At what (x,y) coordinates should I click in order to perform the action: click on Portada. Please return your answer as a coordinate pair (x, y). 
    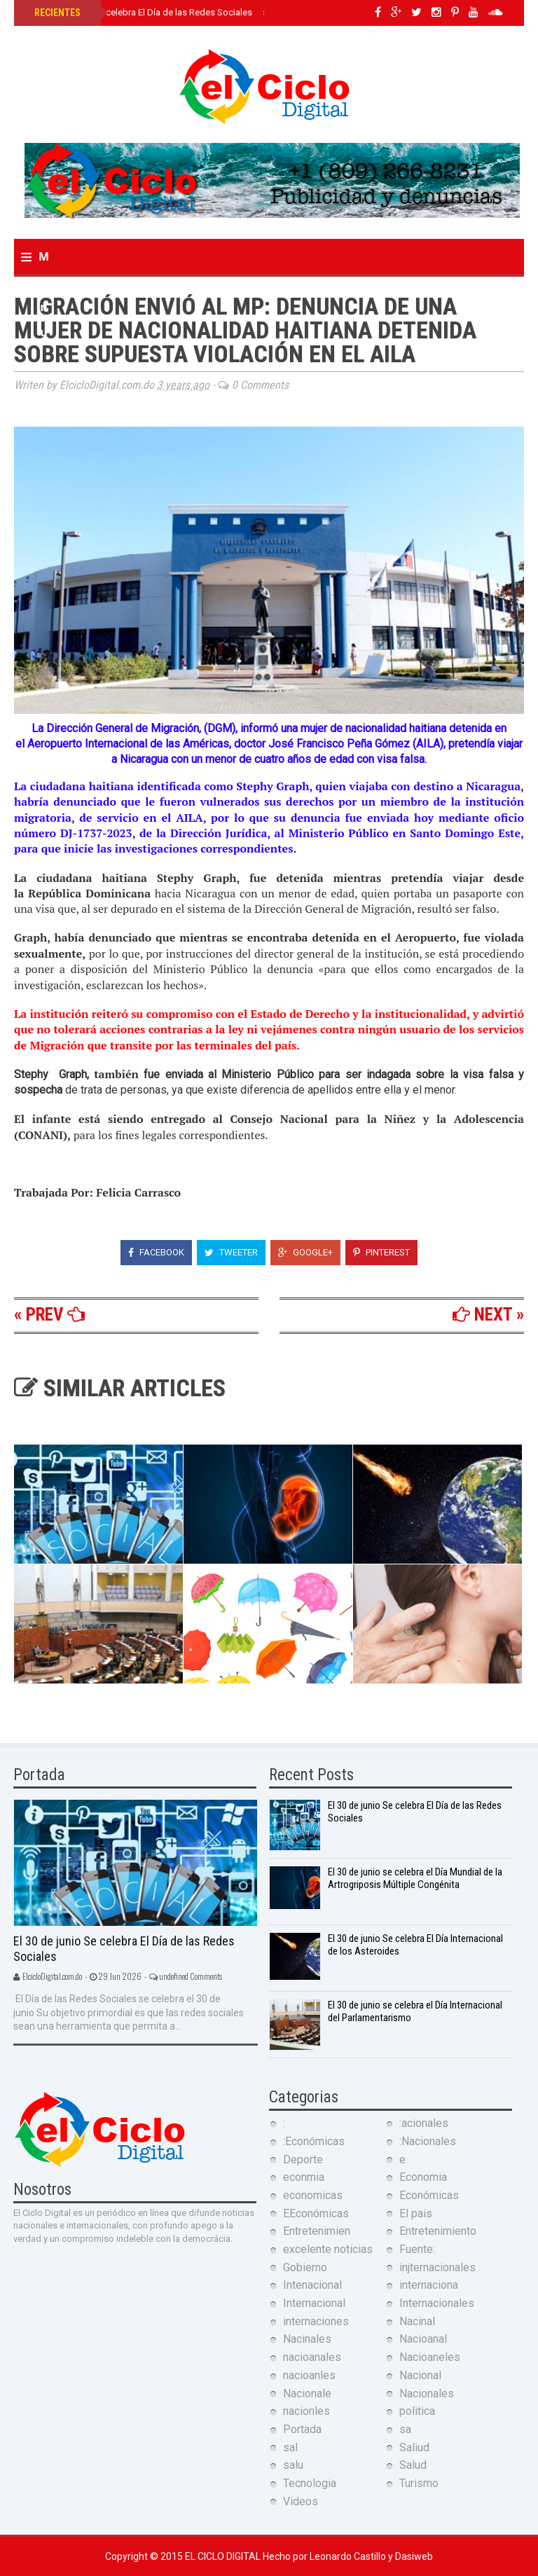
    Looking at the image, I should click on (302, 2429).